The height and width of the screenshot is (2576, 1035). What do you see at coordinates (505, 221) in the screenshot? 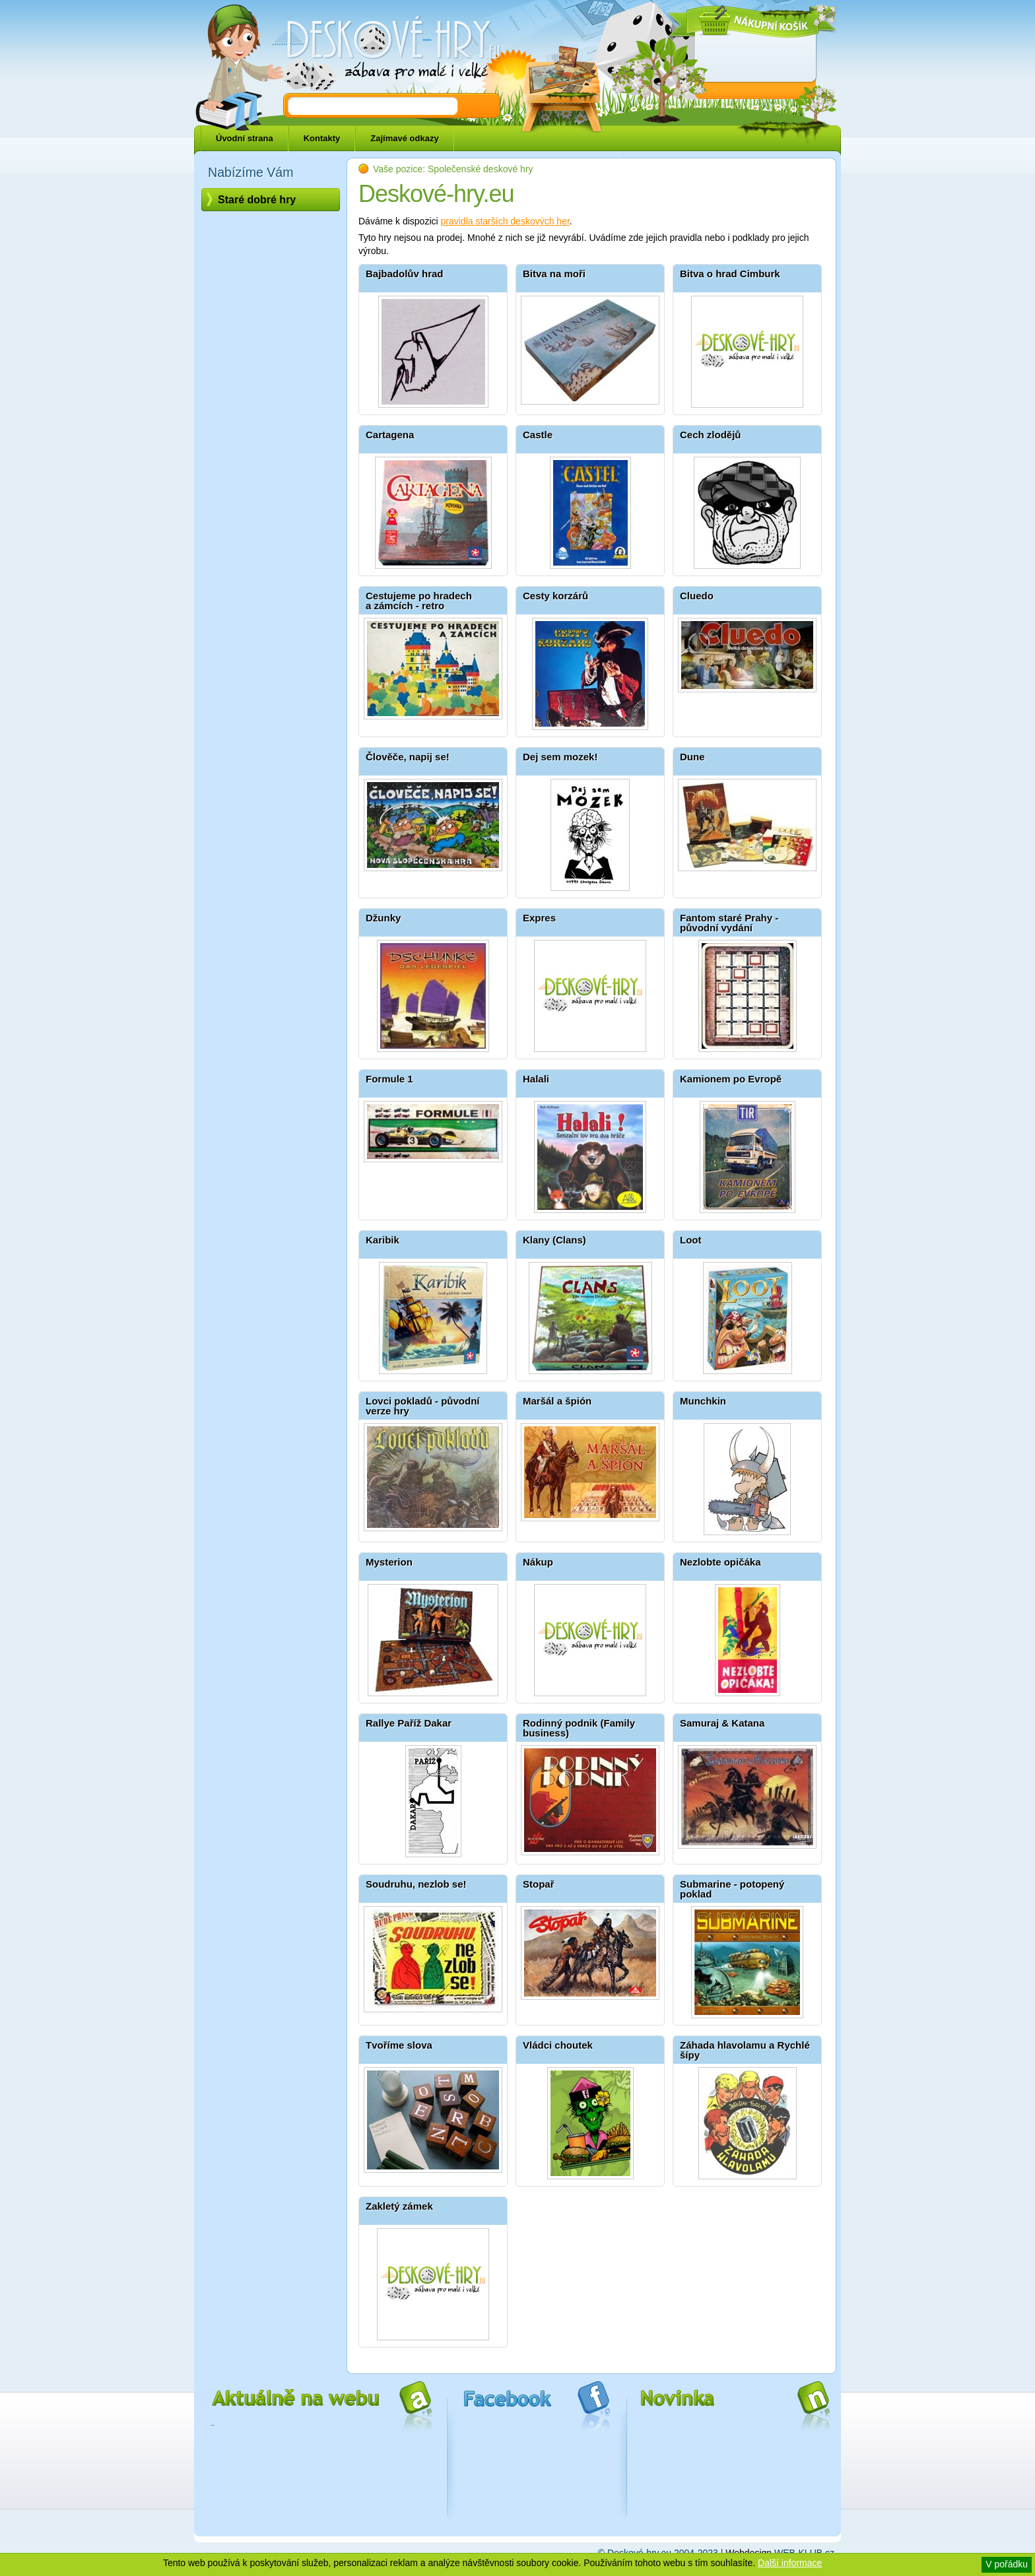
I see `pravidla starších deskových her` at bounding box center [505, 221].